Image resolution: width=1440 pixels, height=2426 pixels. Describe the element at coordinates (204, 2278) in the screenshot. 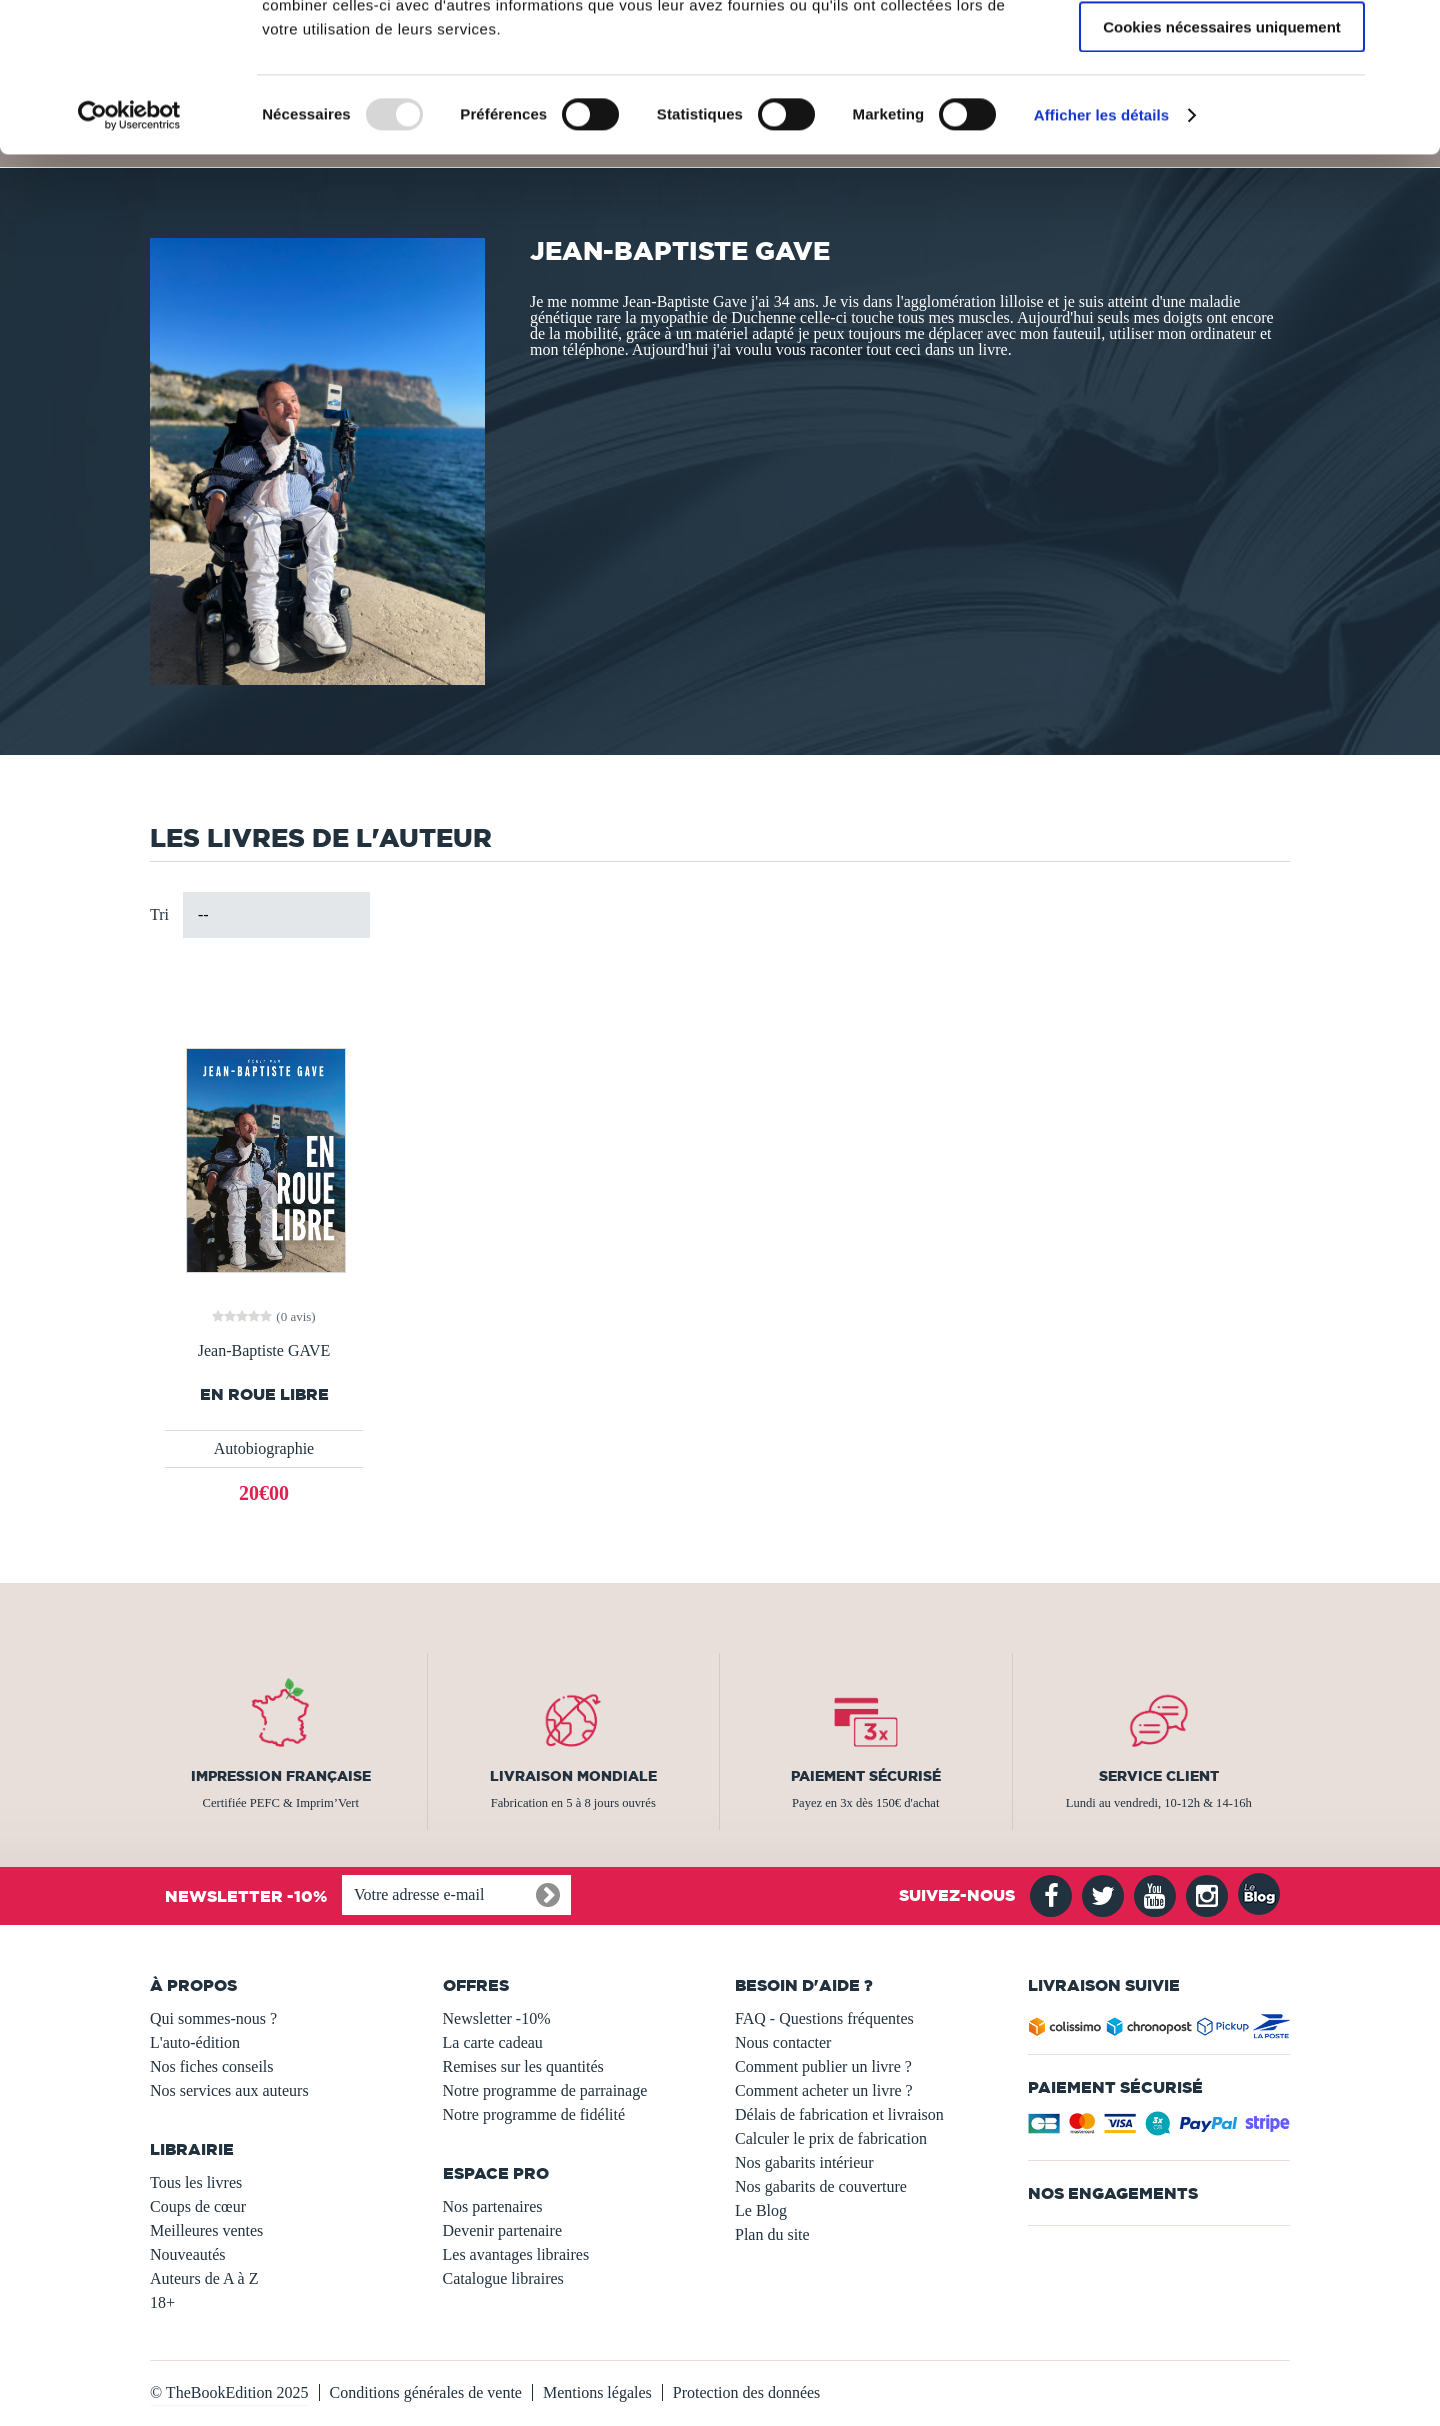

I see `Auteurs de A à Z` at that location.